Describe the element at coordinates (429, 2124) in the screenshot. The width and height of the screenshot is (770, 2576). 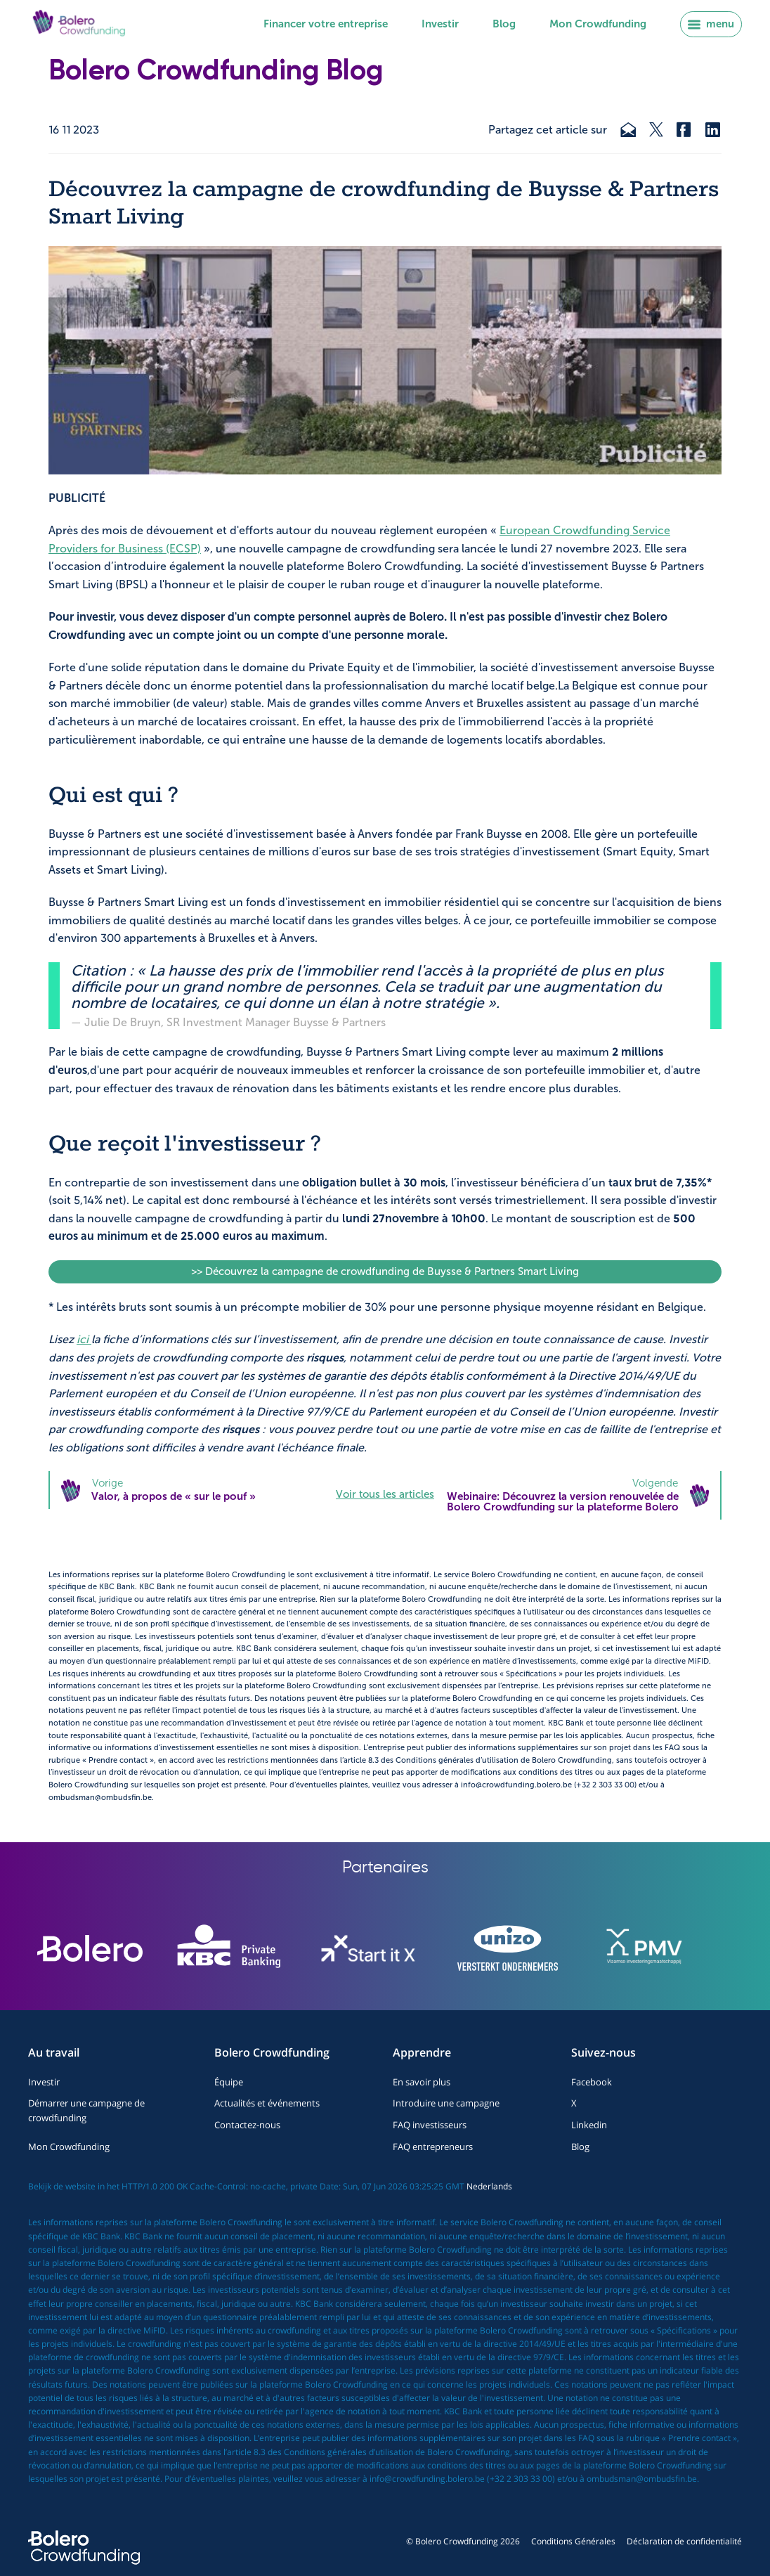
I see `FAQ investisseurs` at that location.